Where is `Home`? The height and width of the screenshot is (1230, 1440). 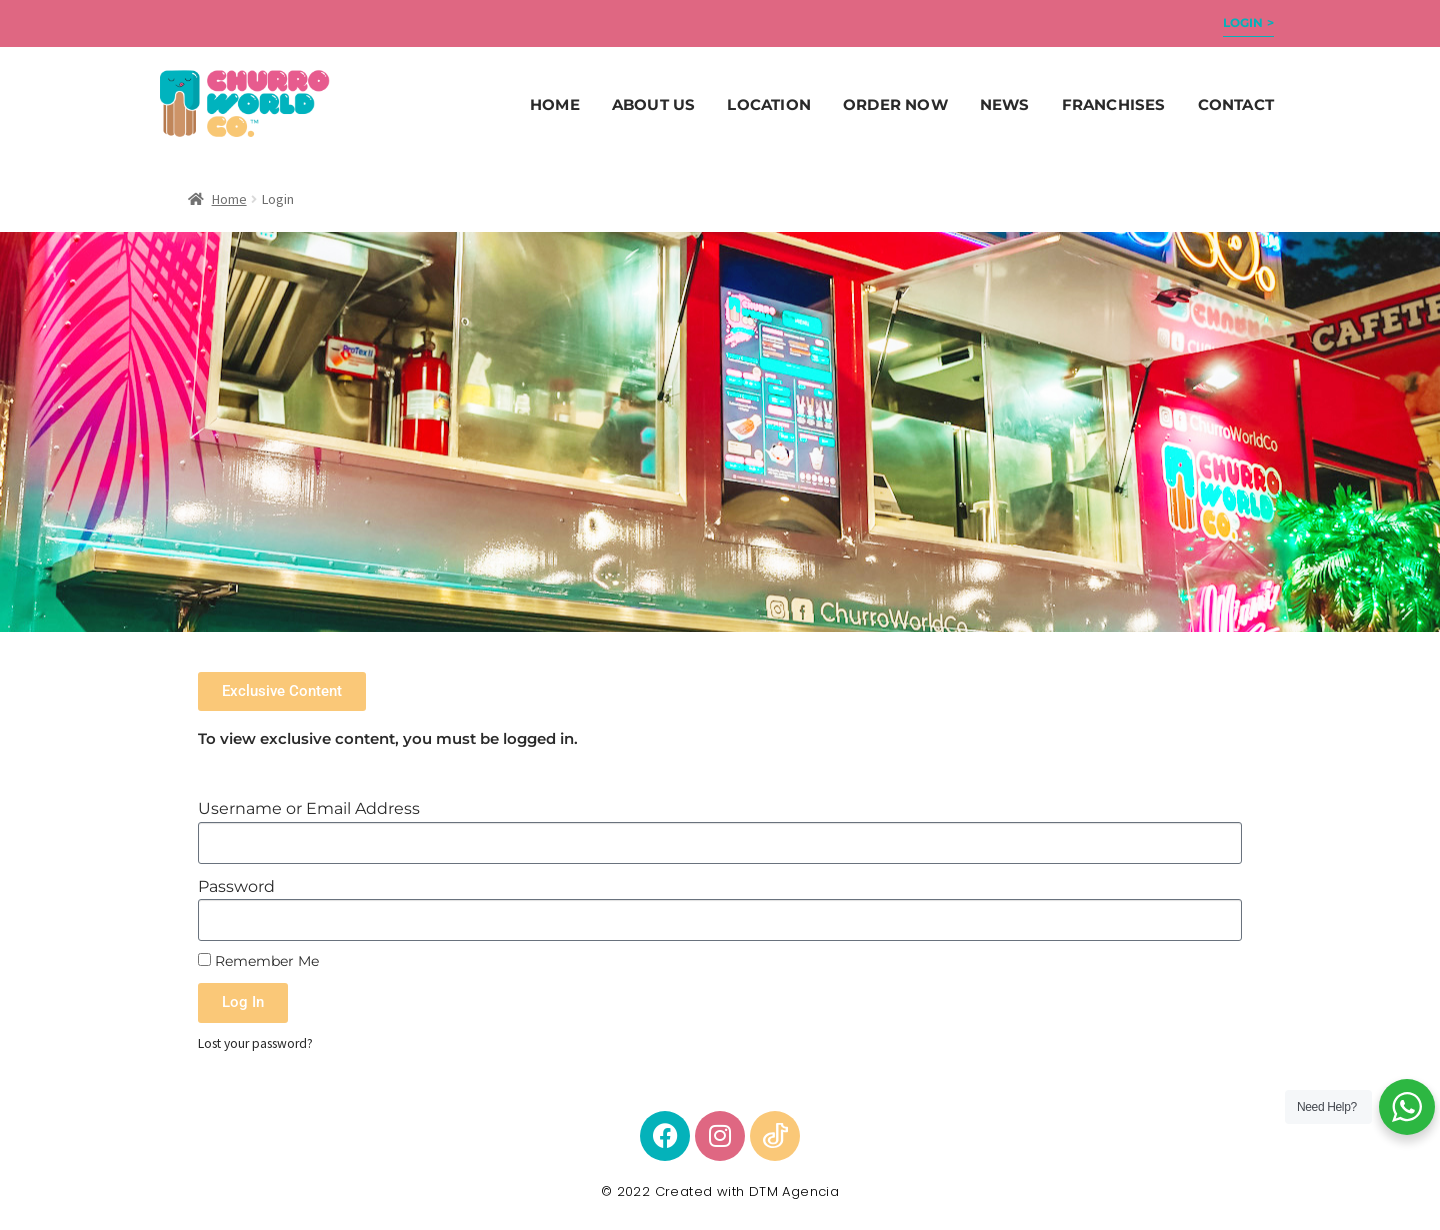
Home is located at coordinates (555, 104).